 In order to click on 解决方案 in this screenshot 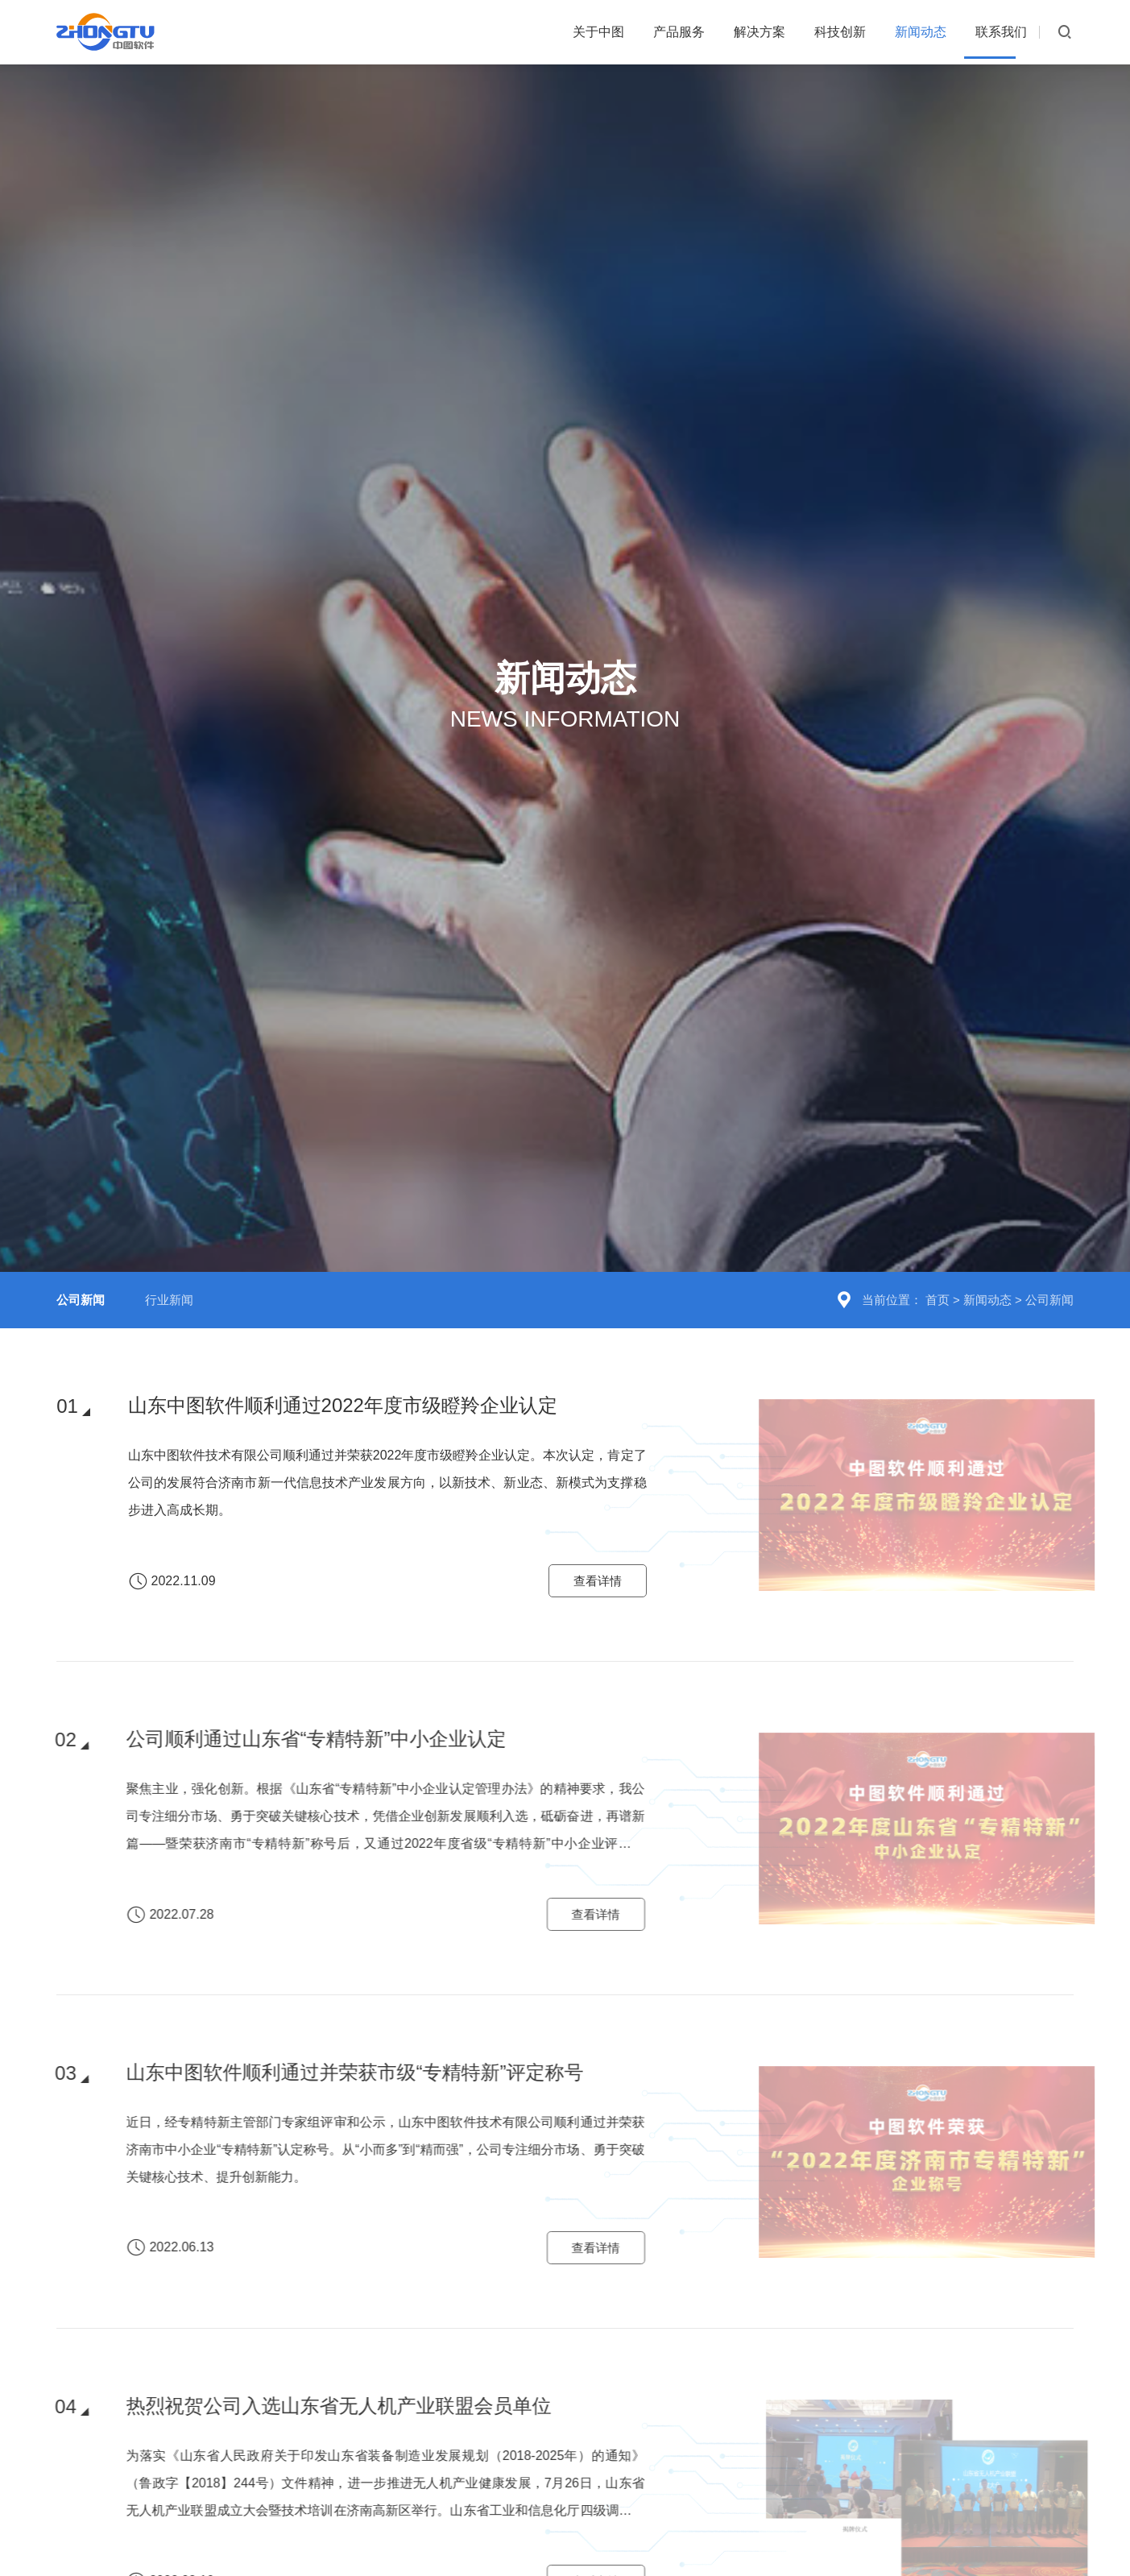, I will do `click(700, 32)`.